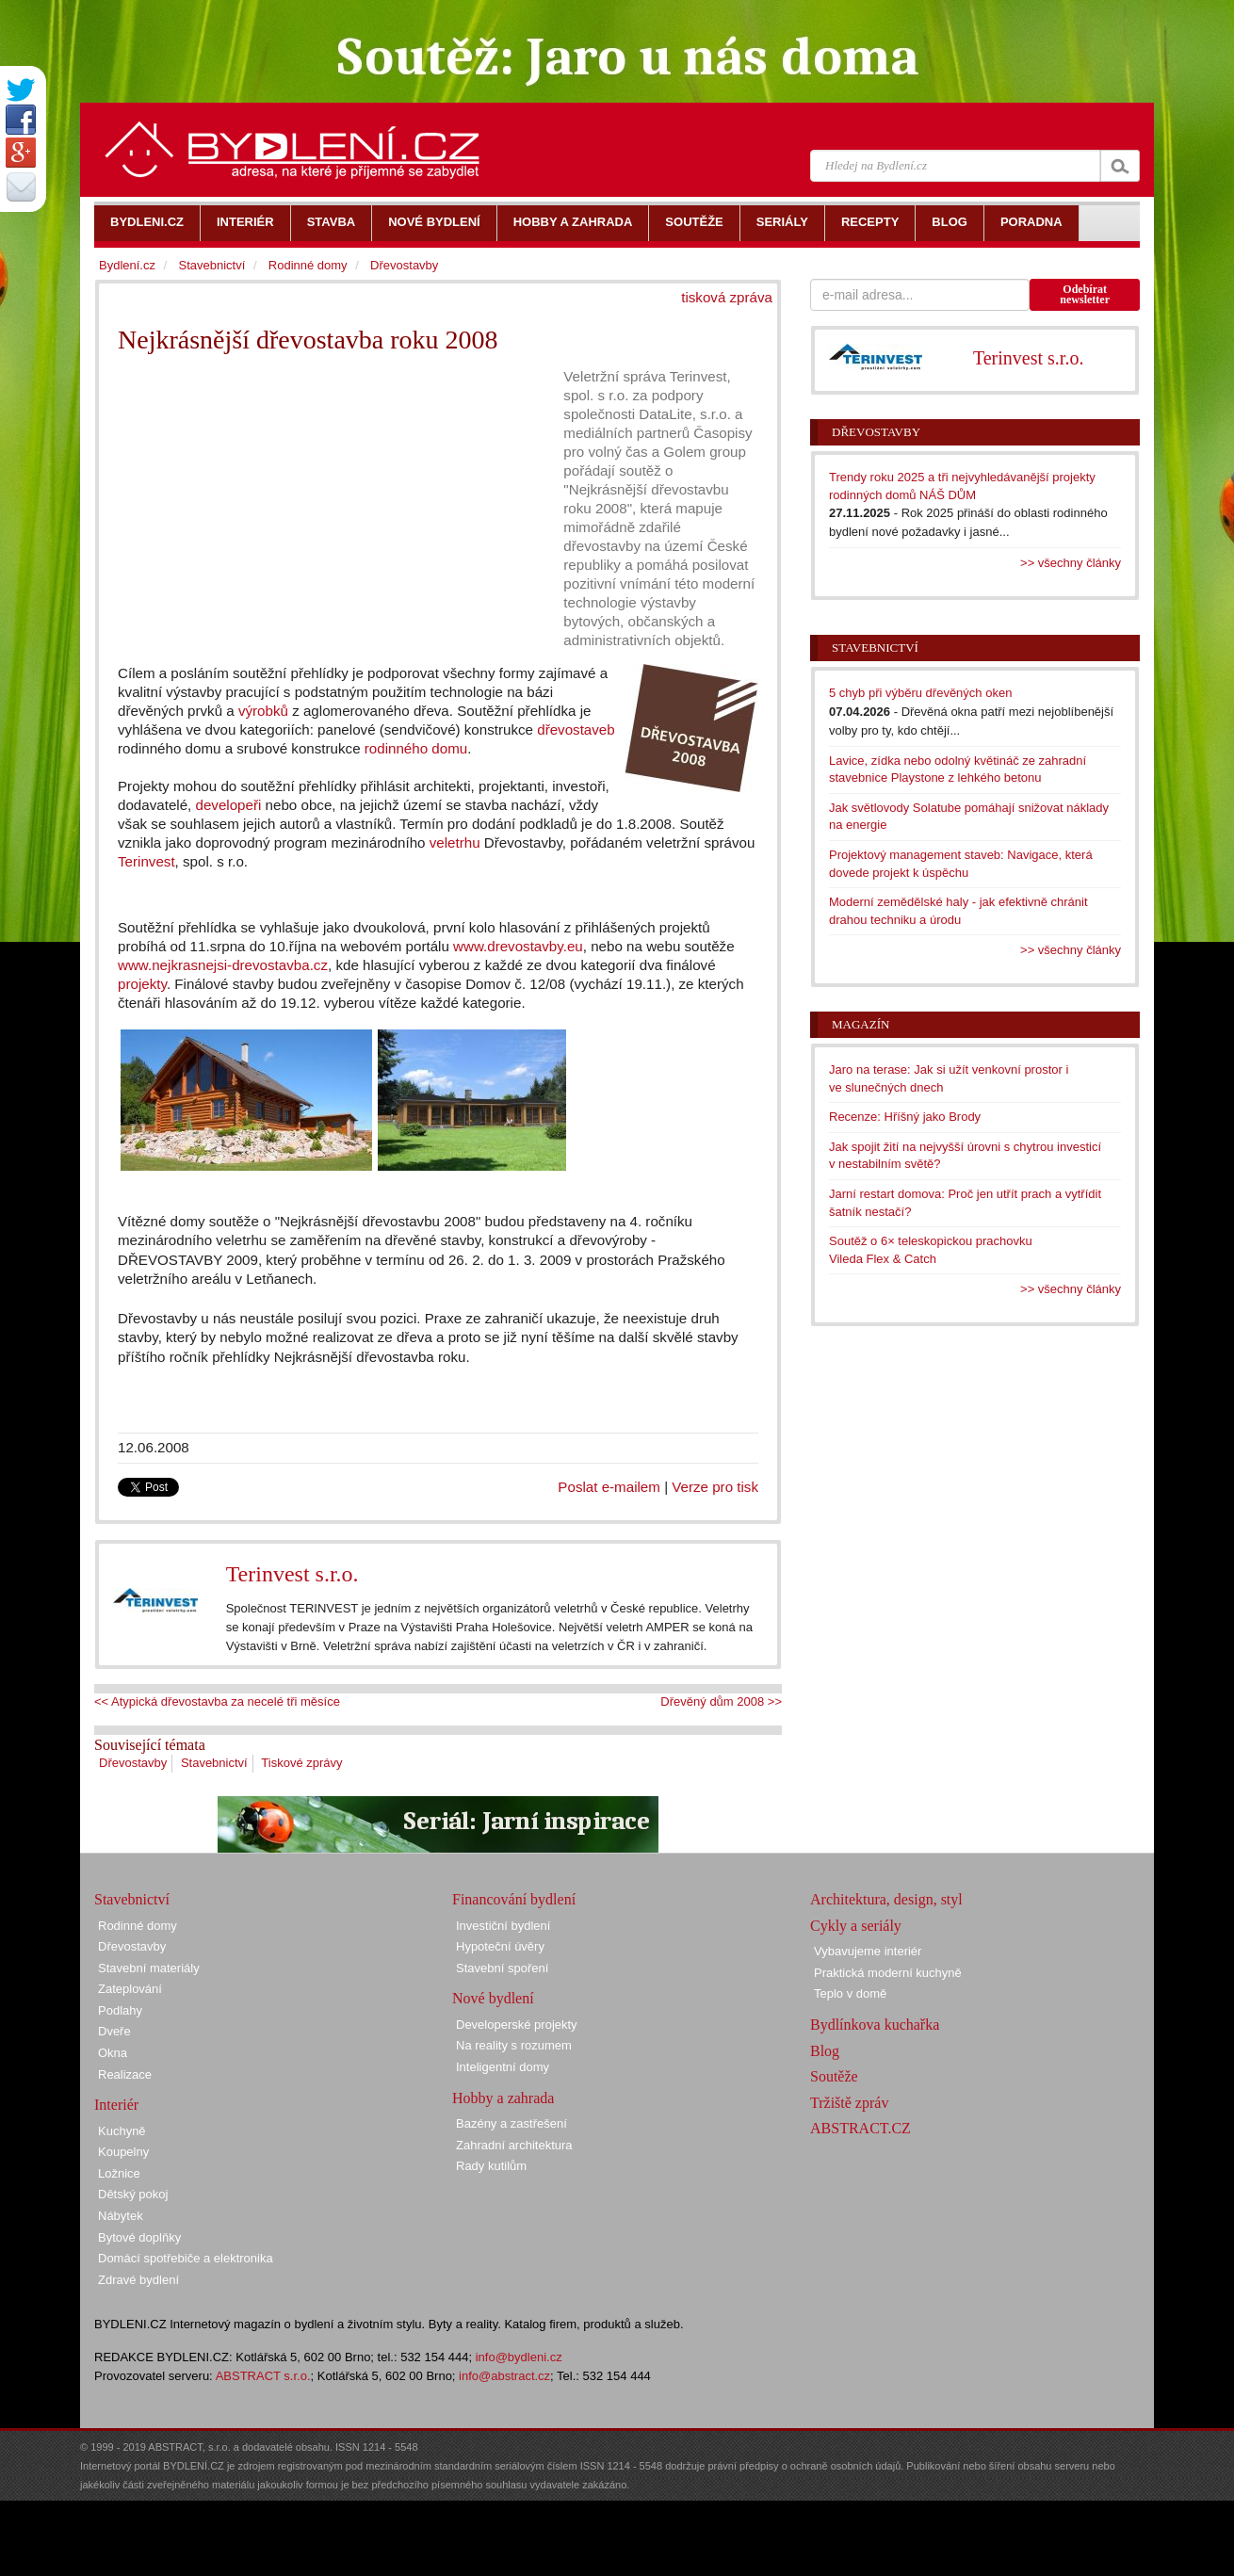  Describe the element at coordinates (116, 2105) in the screenshot. I see `Interiér` at that location.